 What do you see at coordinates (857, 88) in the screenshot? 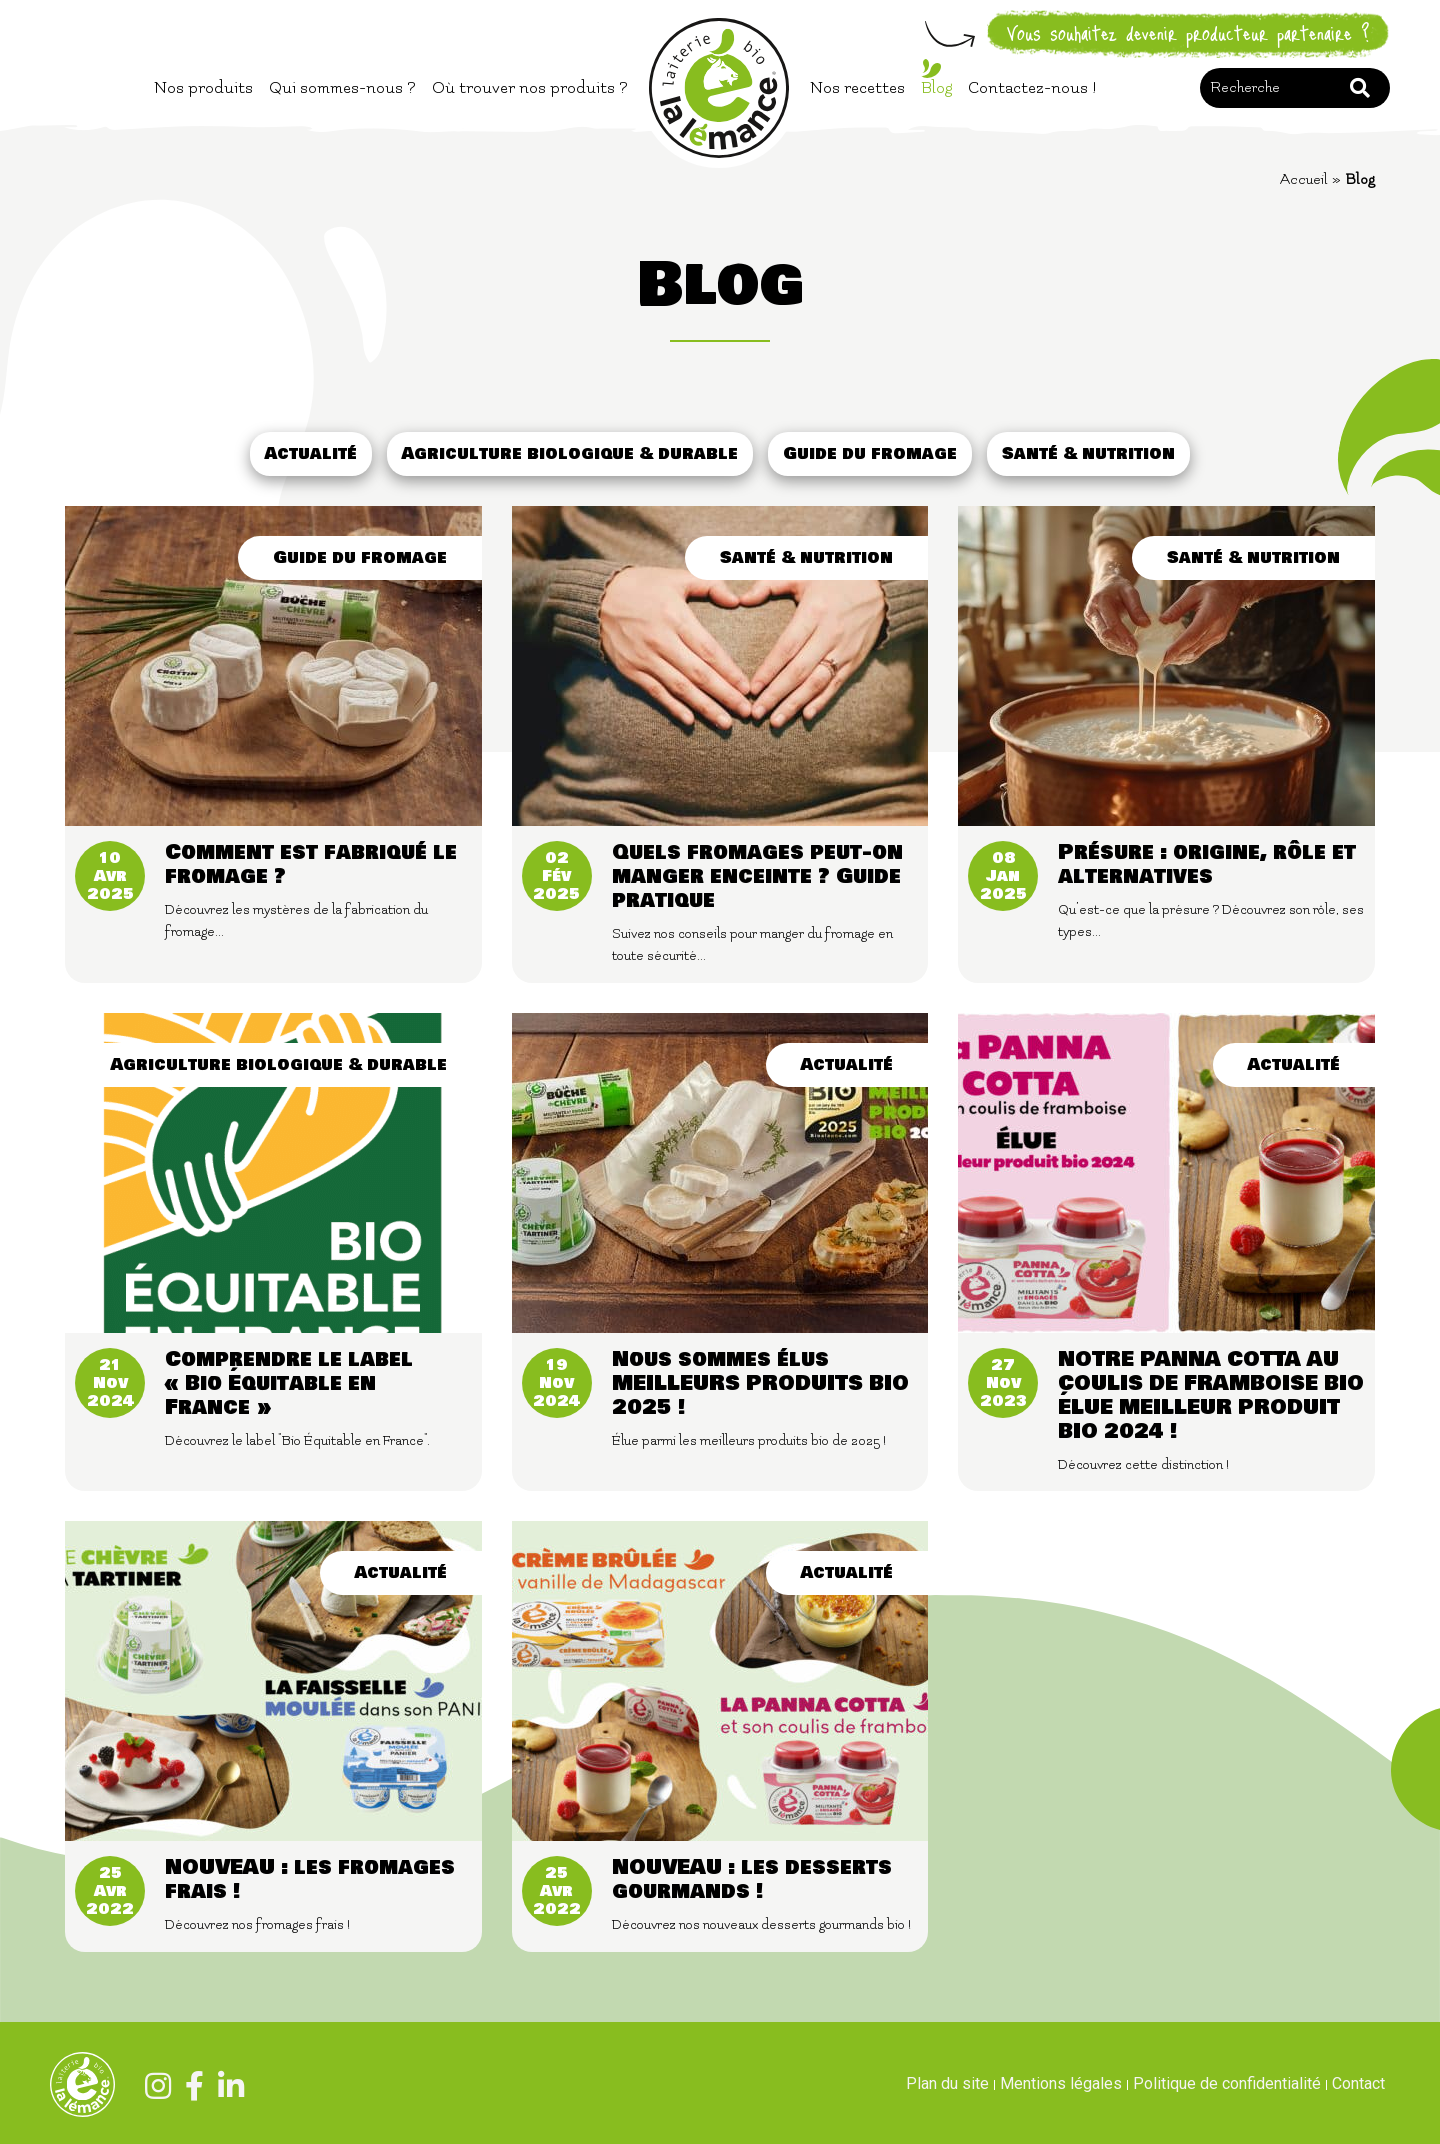
I see `Nos recettes` at bounding box center [857, 88].